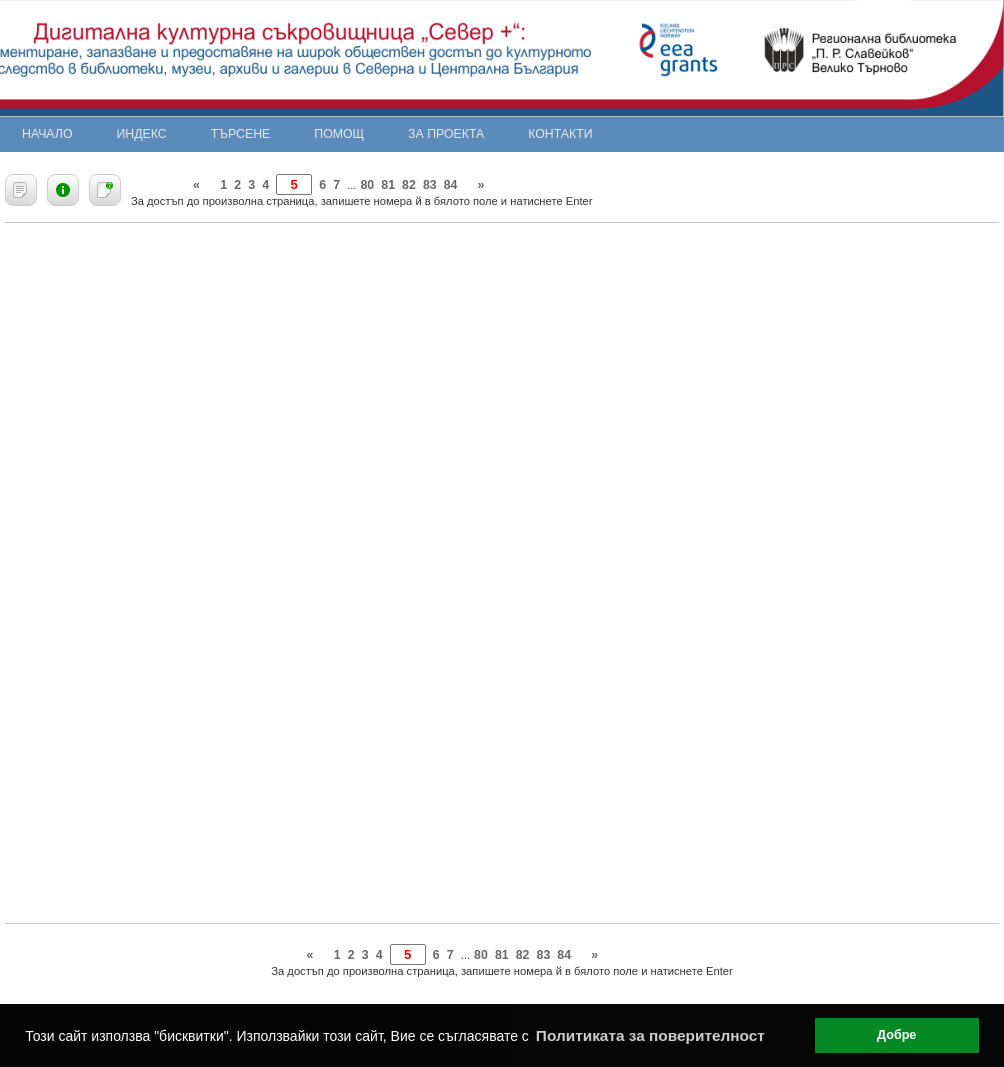 The width and height of the screenshot is (1004, 1067). Describe the element at coordinates (409, 185) in the screenshot. I see `82` at that location.